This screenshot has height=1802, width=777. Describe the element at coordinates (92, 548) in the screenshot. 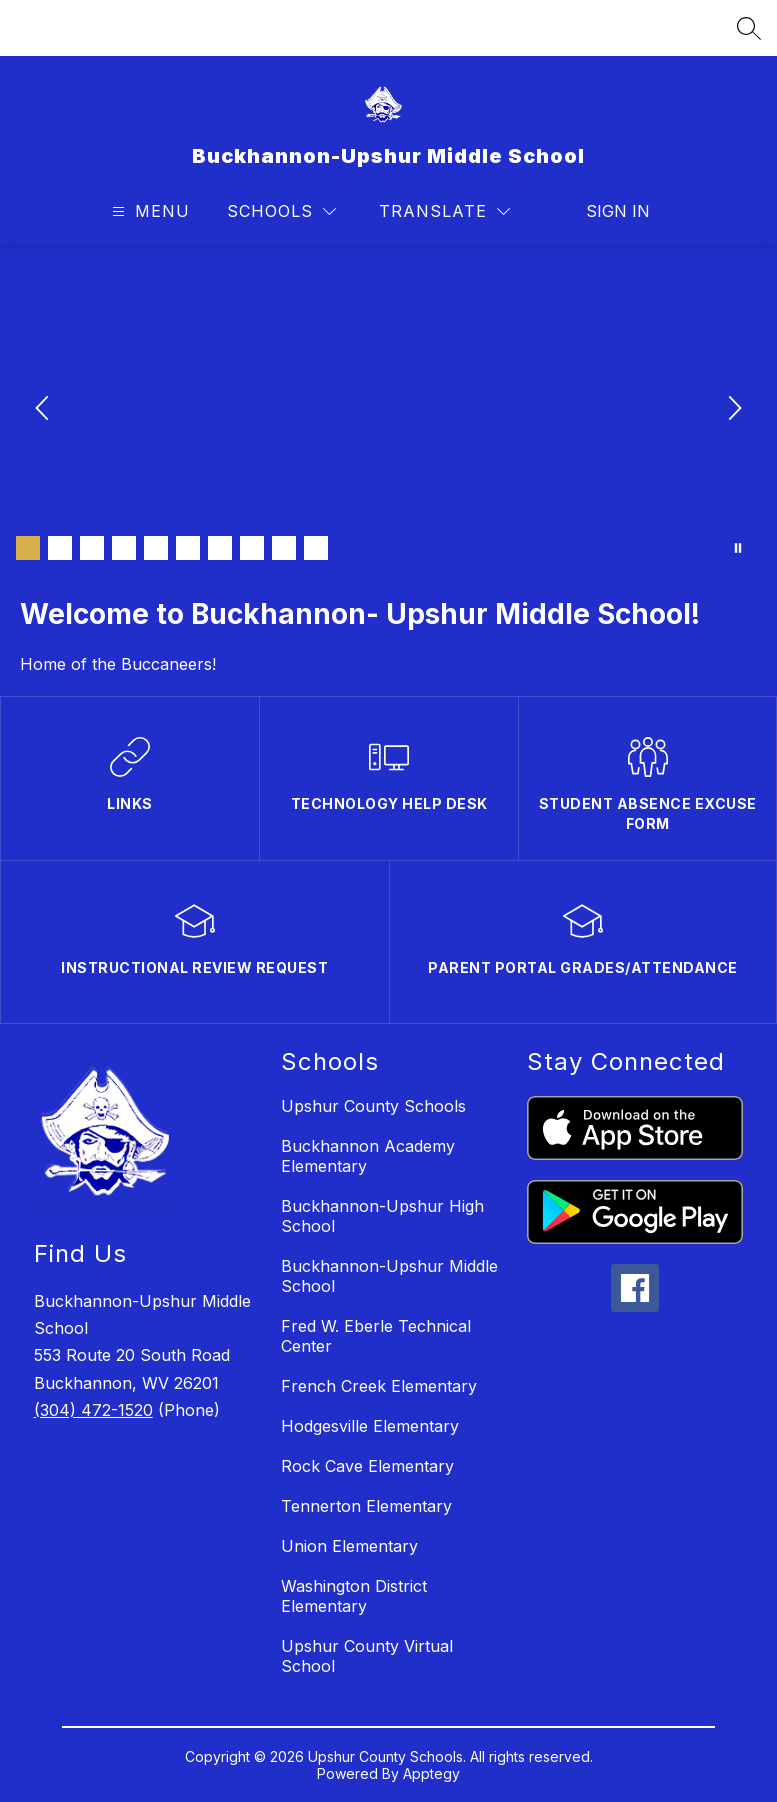

I see `[Image 3]` at that location.